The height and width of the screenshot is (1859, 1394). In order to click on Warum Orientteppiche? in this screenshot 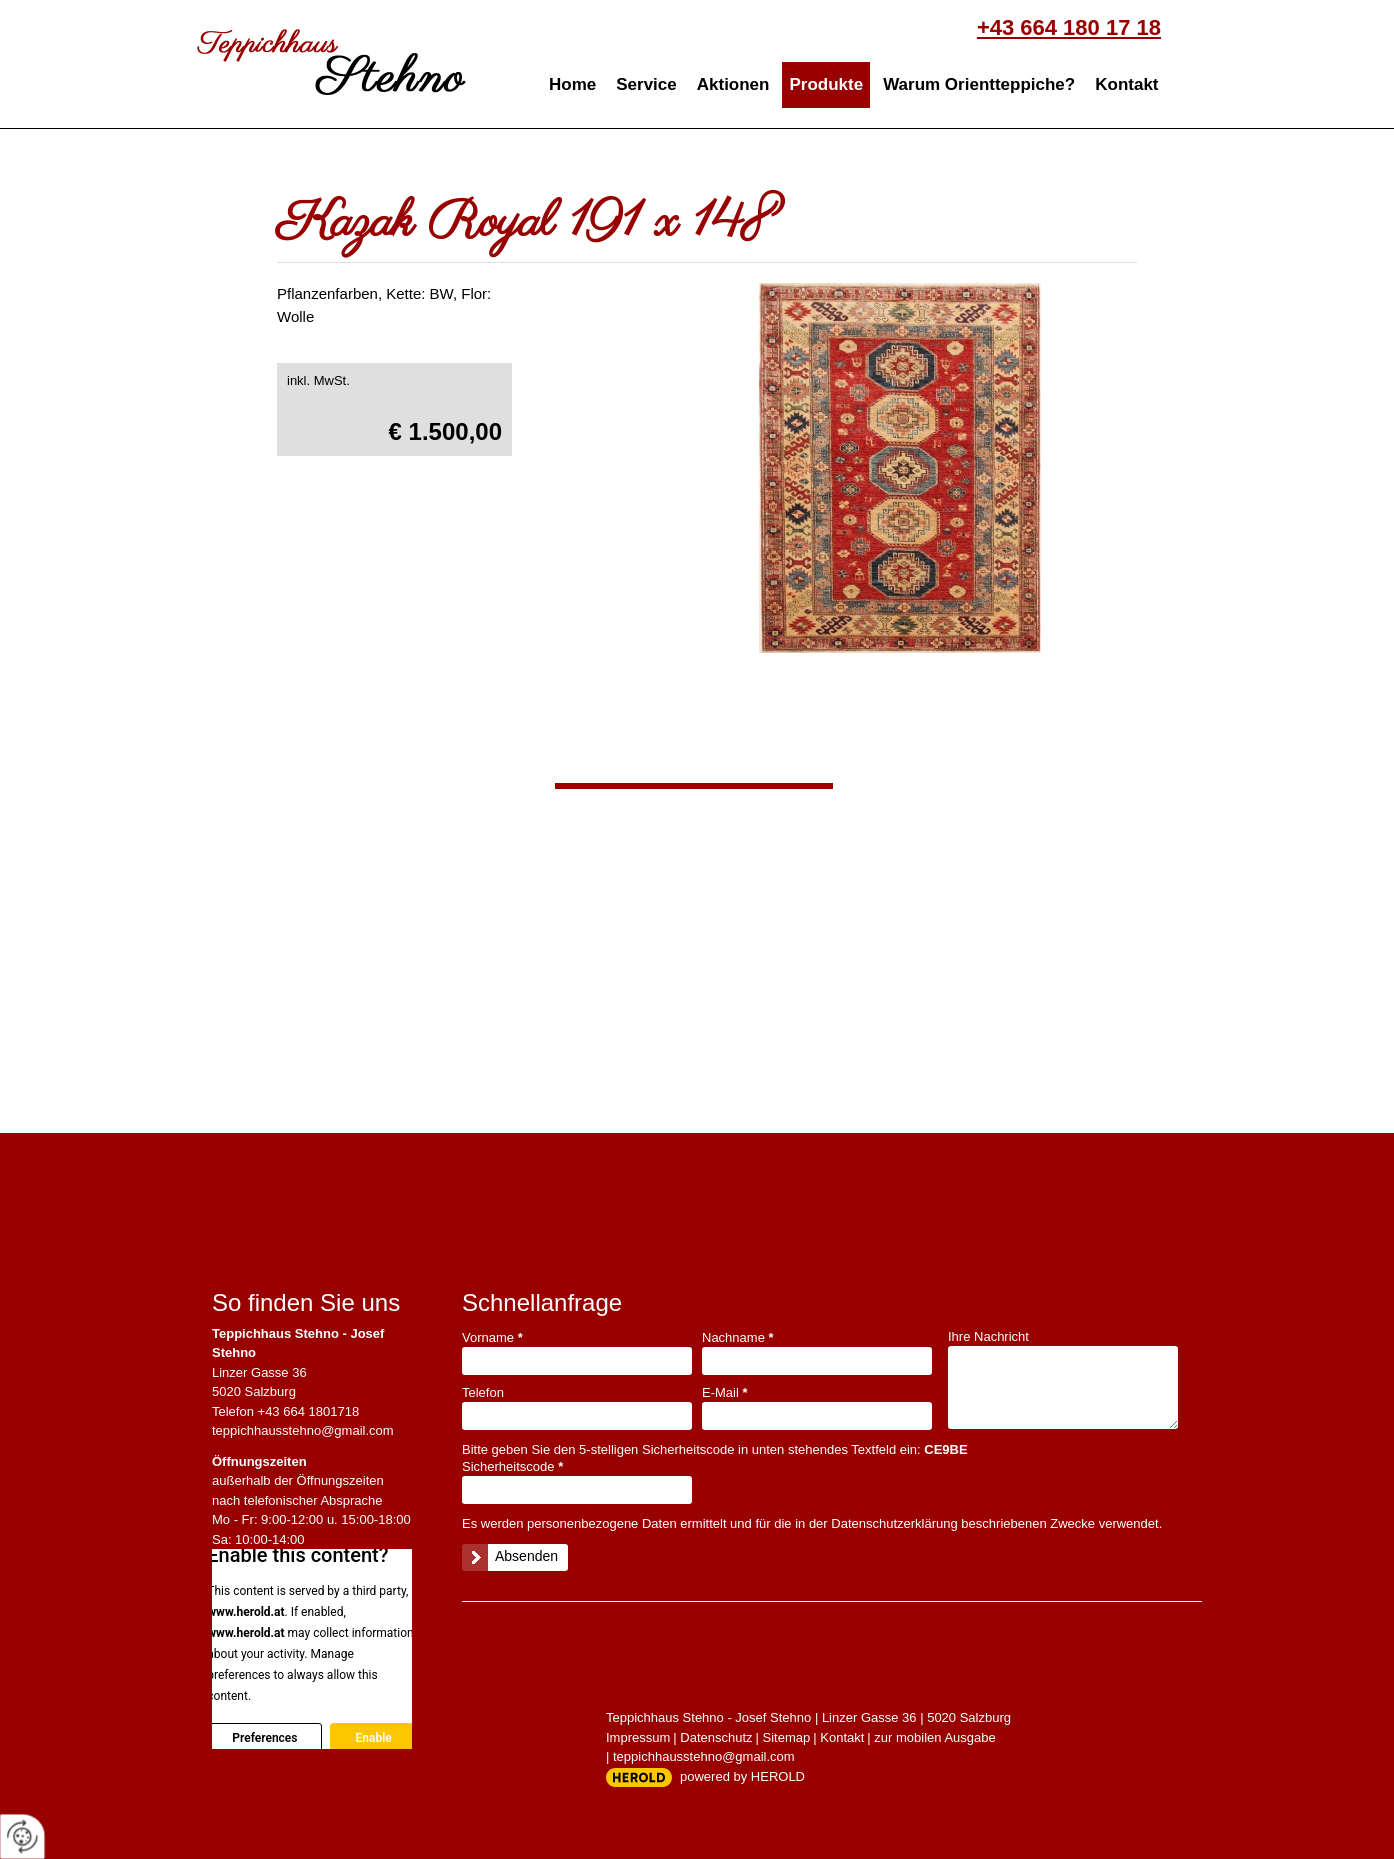, I will do `click(979, 84)`.